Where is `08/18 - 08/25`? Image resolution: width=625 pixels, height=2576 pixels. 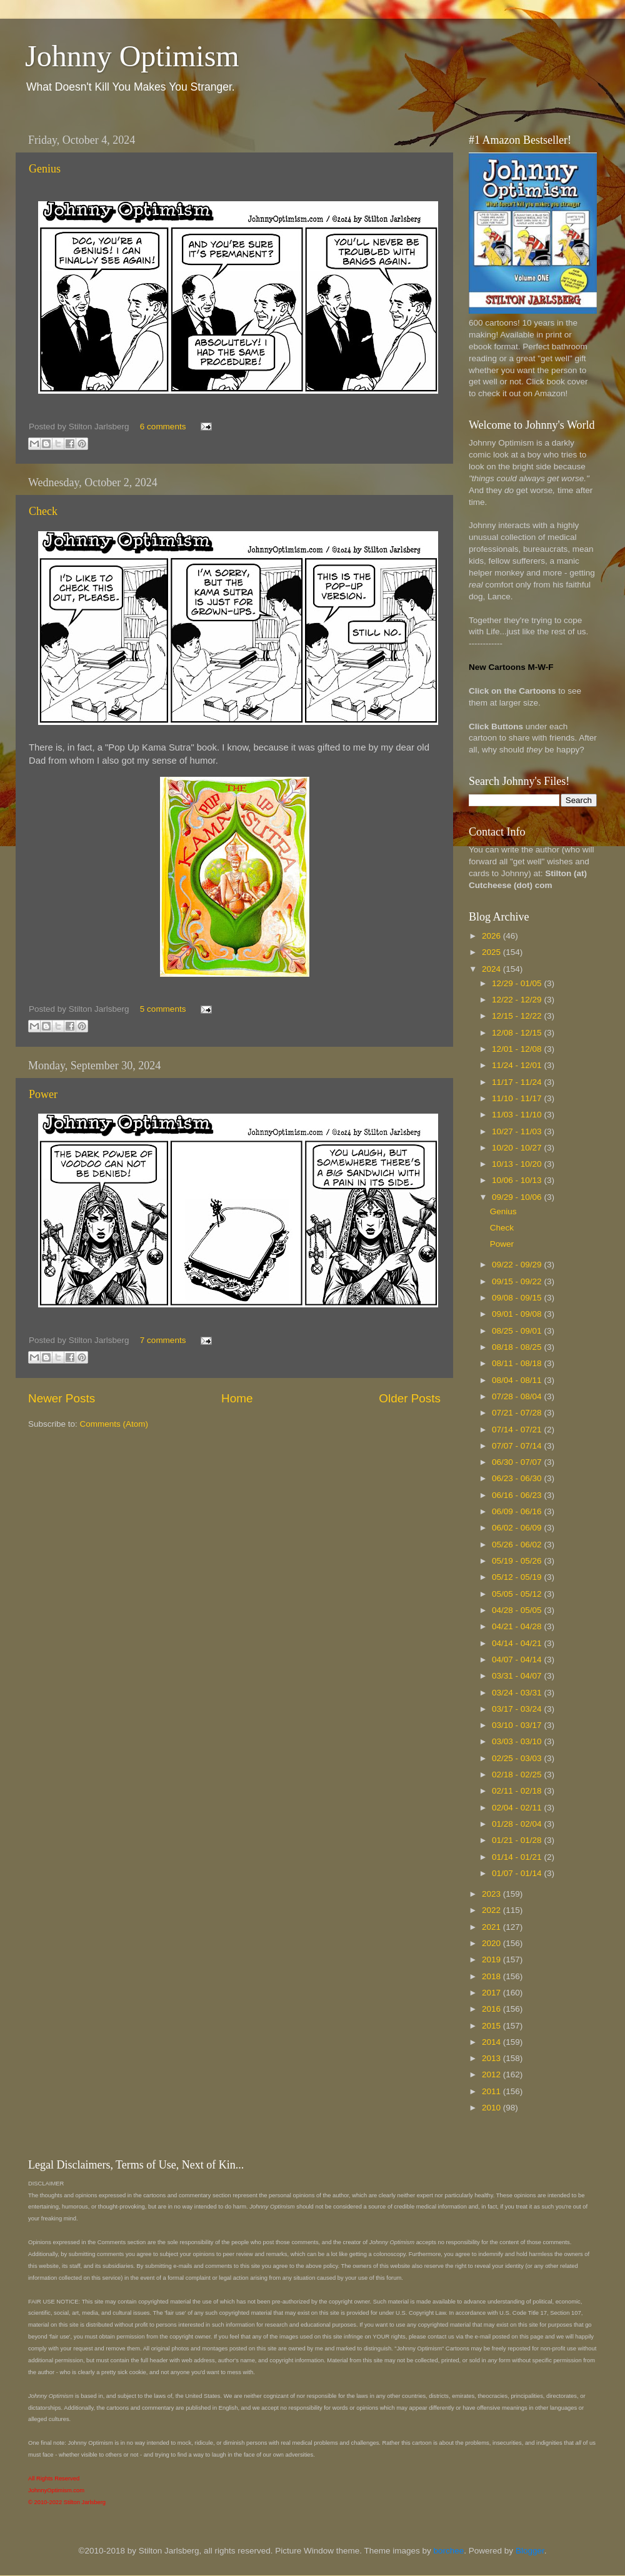
08/18 - 08/25 is located at coordinates (518, 1347).